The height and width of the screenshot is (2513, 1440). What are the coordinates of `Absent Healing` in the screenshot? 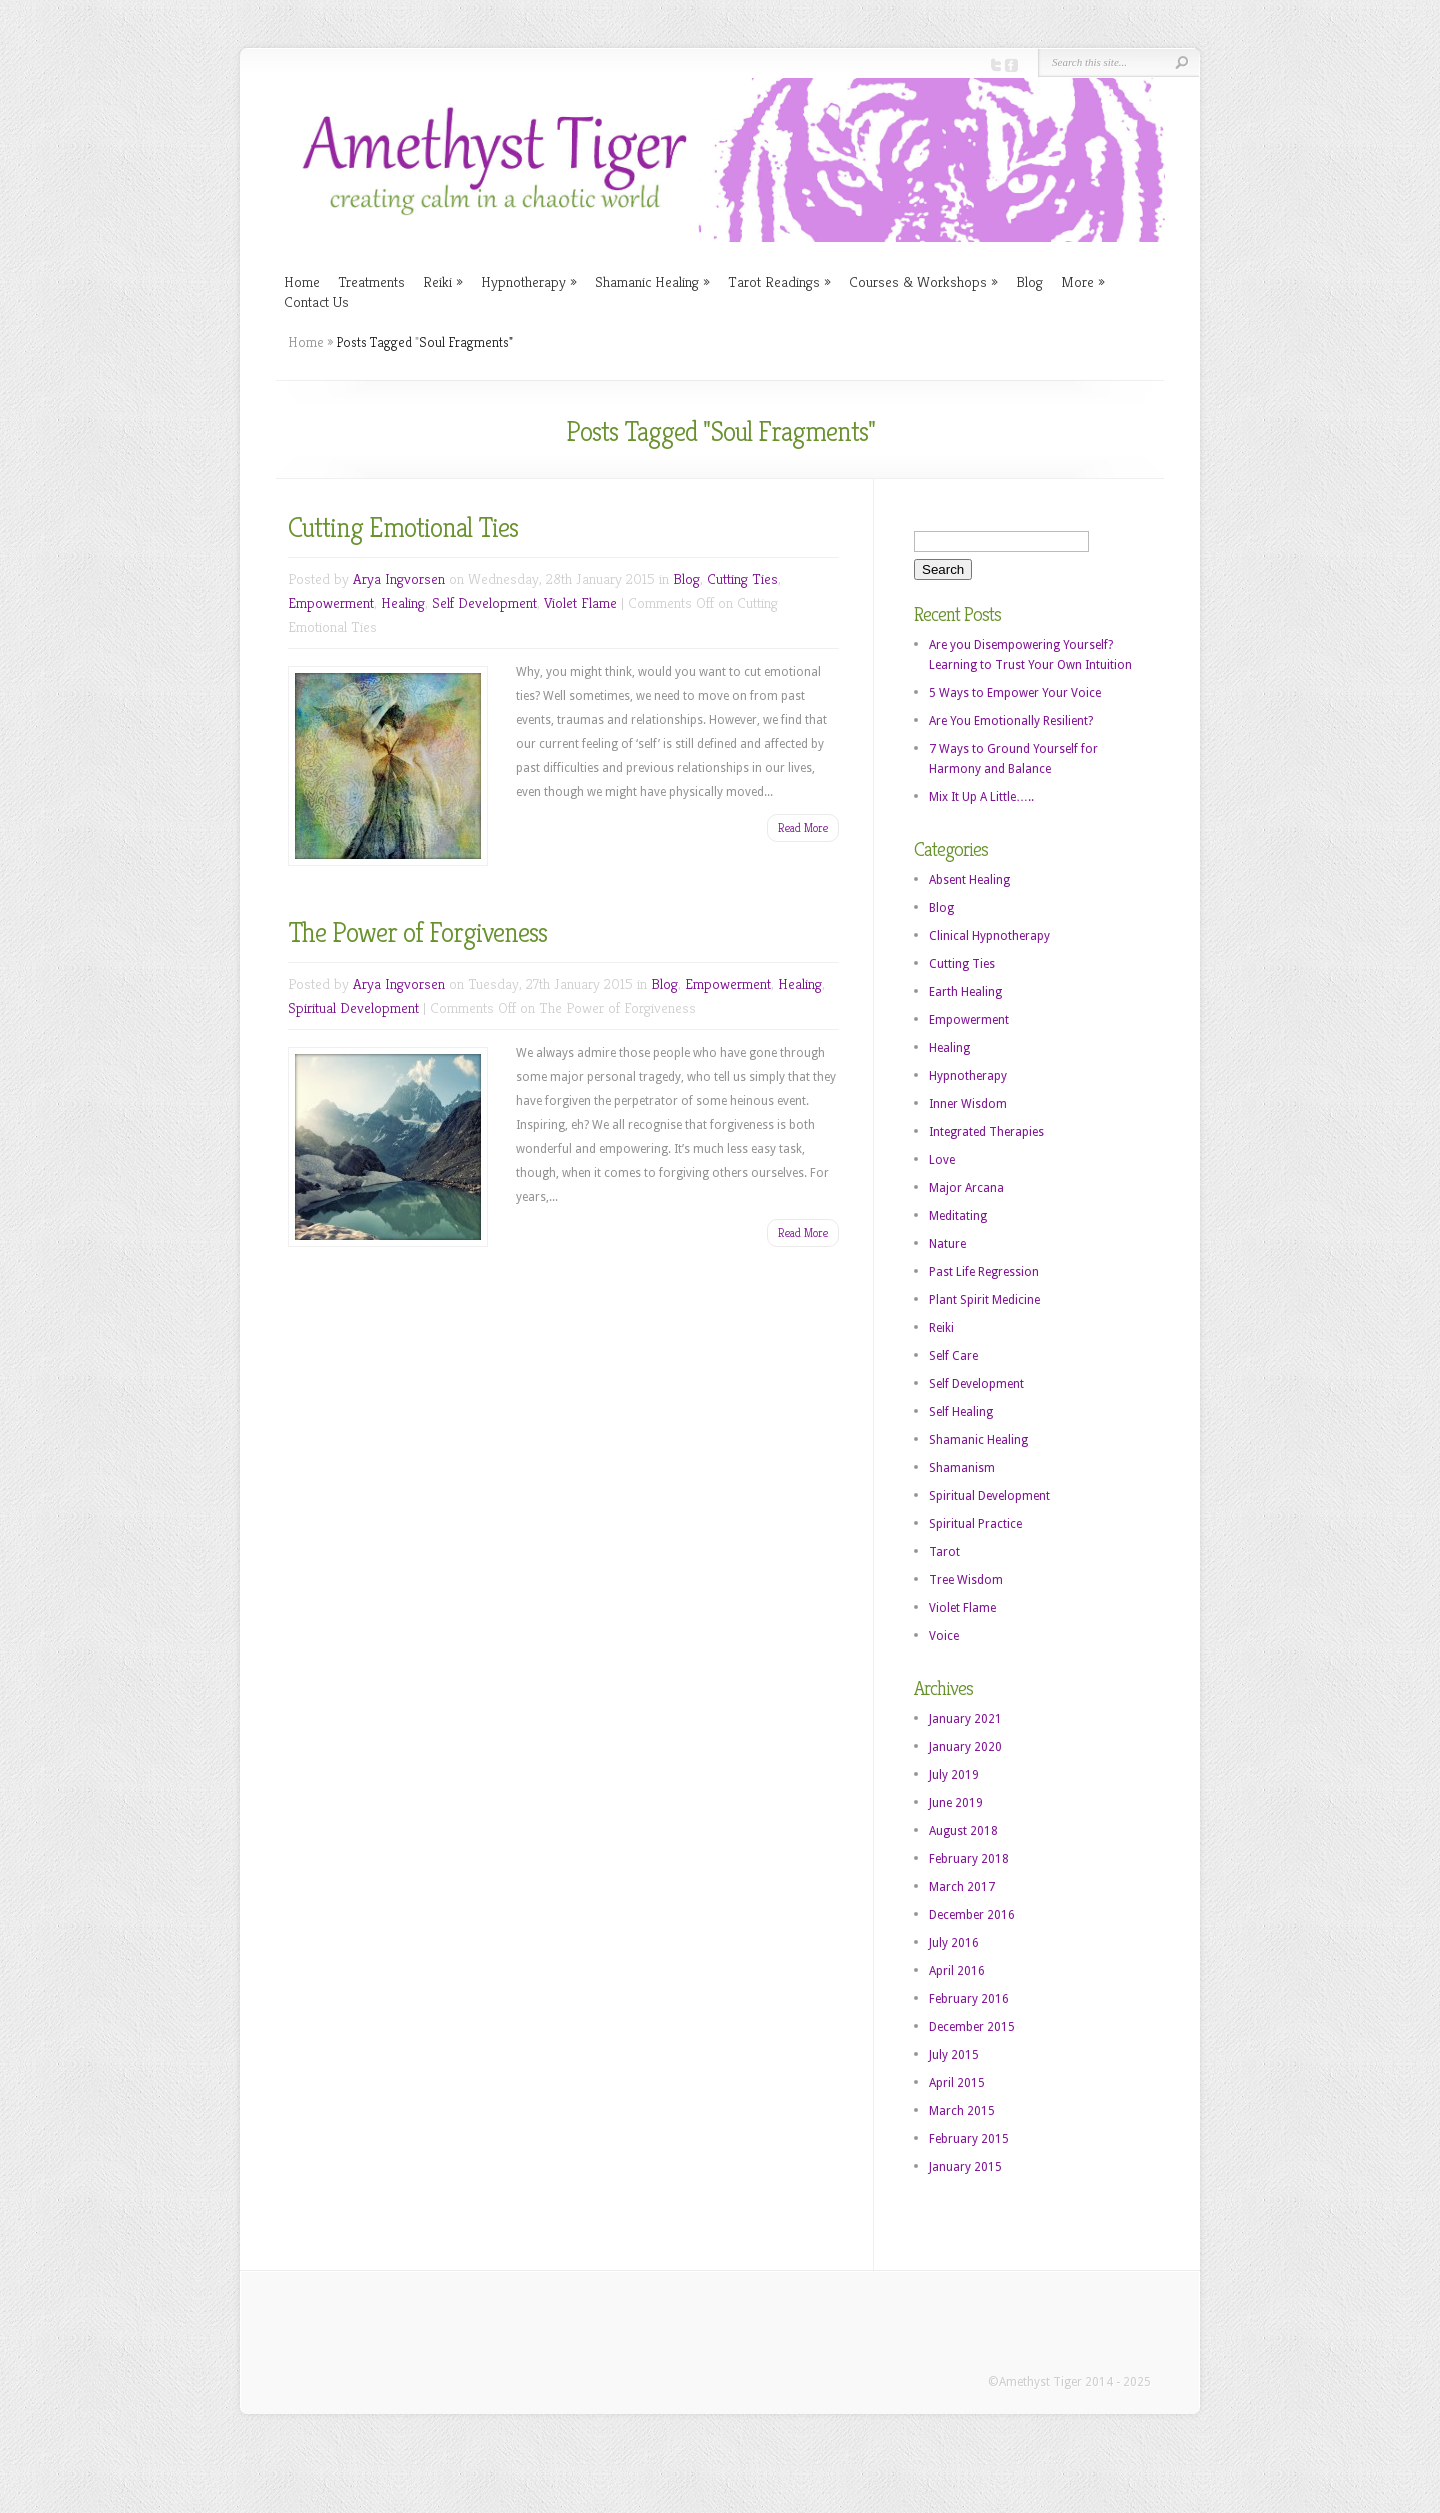 It's located at (969, 880).